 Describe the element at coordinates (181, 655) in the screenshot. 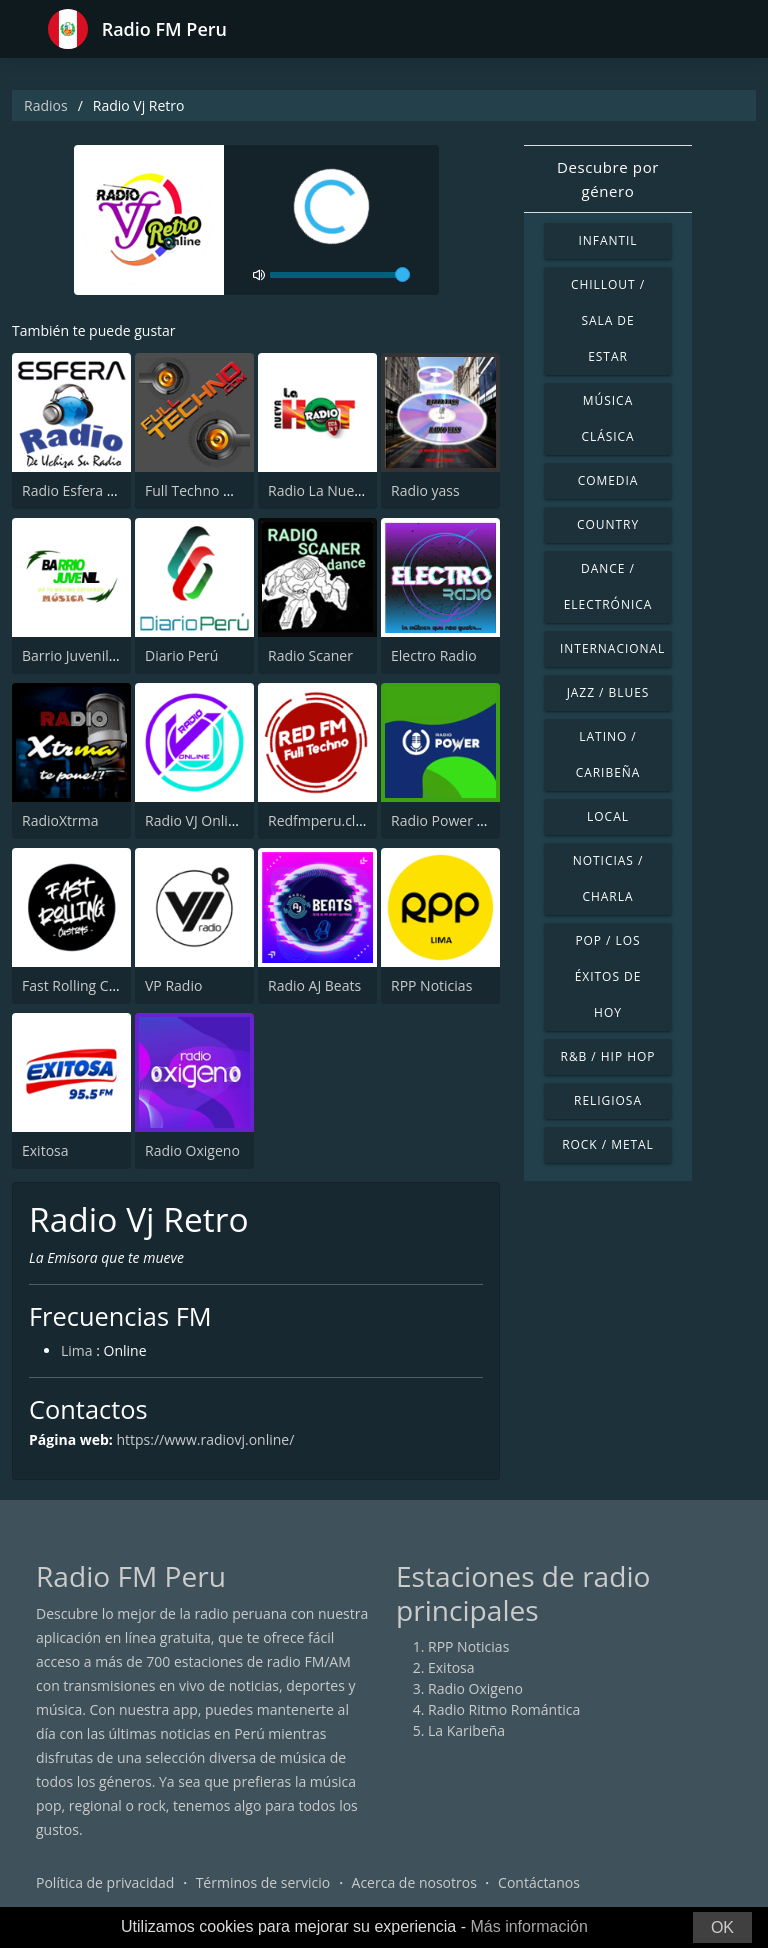

I see `Diario Perú` at that location.